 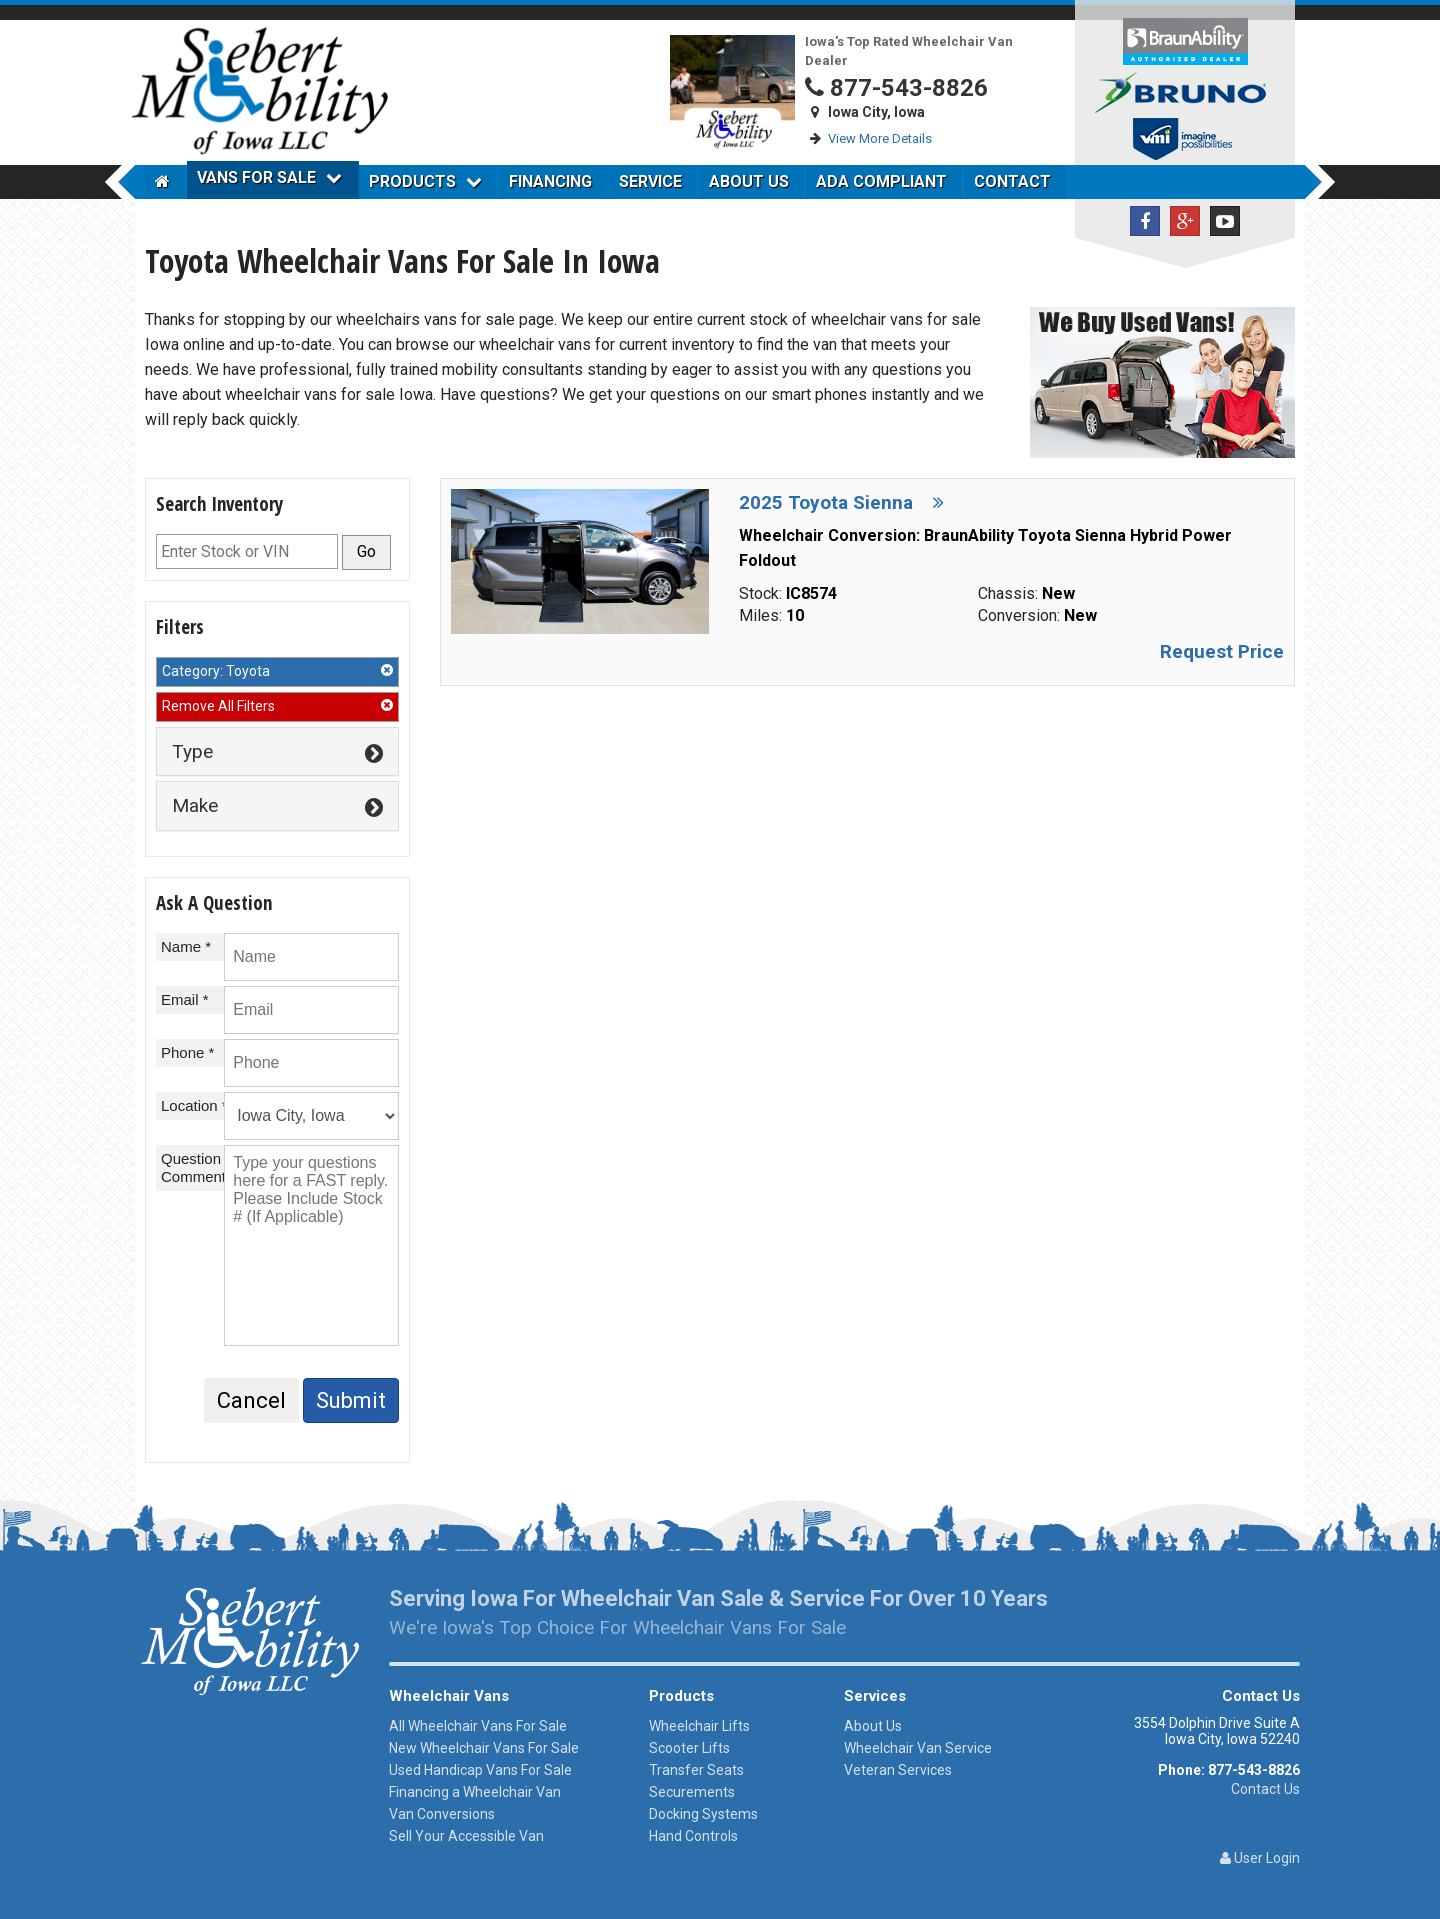 I want to click on Request Price, so click(x=1222, y=651).